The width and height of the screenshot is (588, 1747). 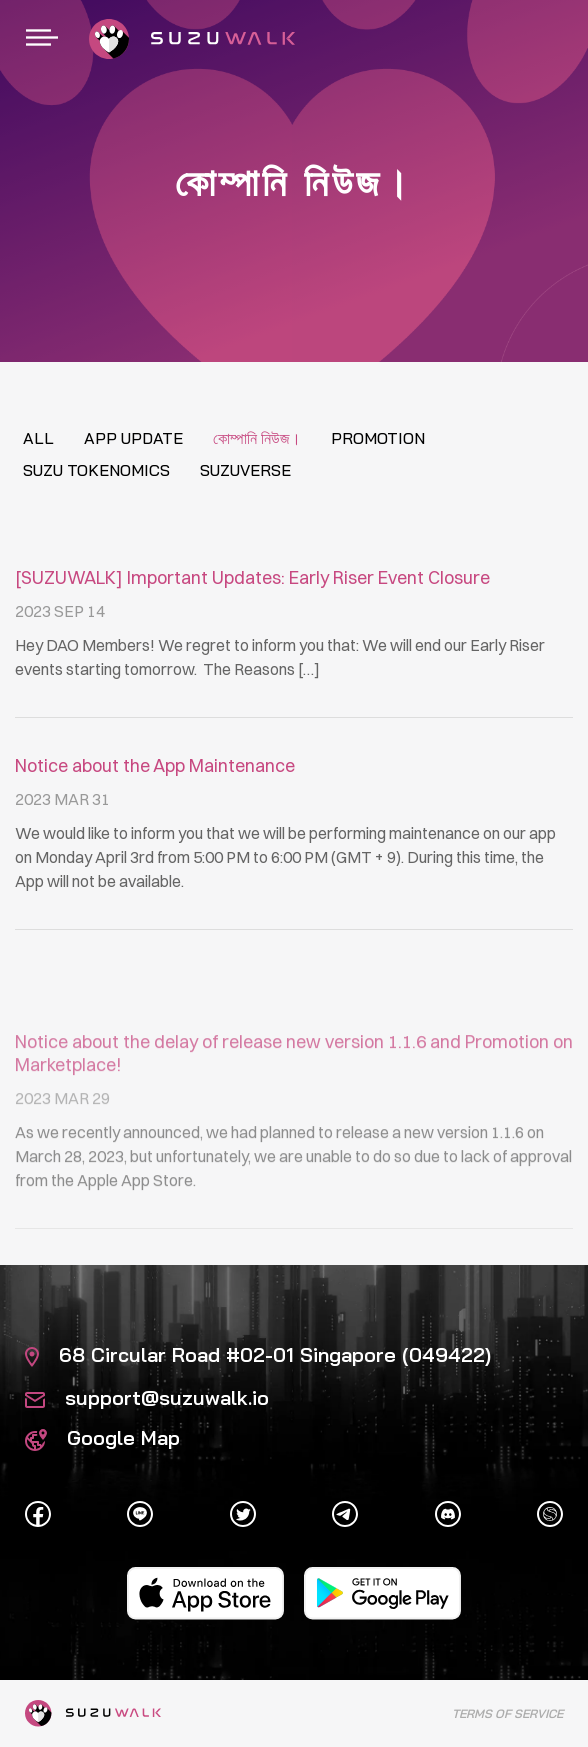 I want to click on Google Map, so click(x=102, y=1437).